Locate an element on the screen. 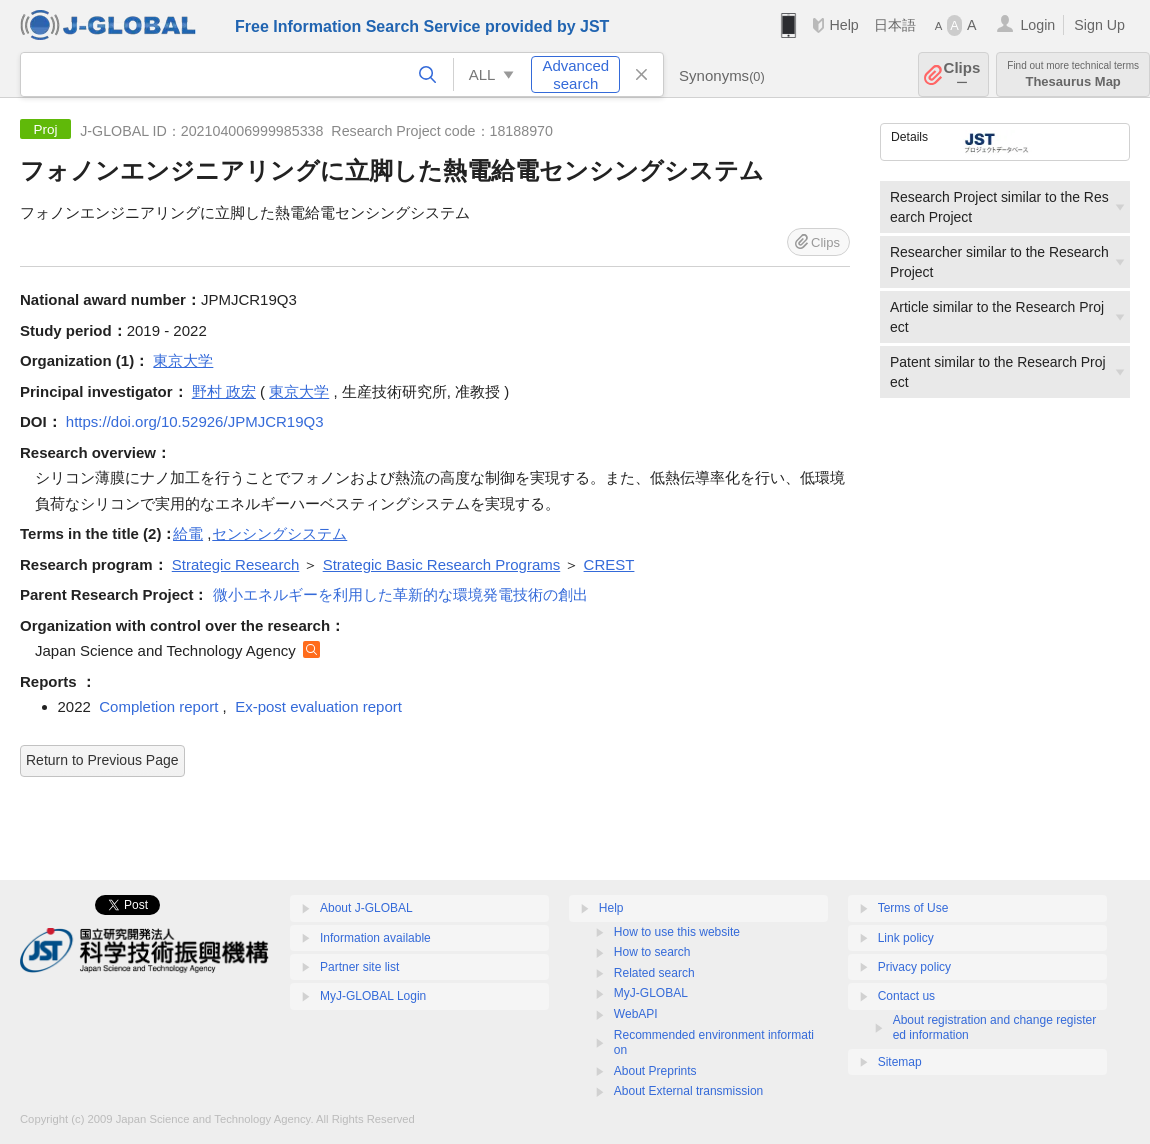  Help is located at coordinates (843, 25).